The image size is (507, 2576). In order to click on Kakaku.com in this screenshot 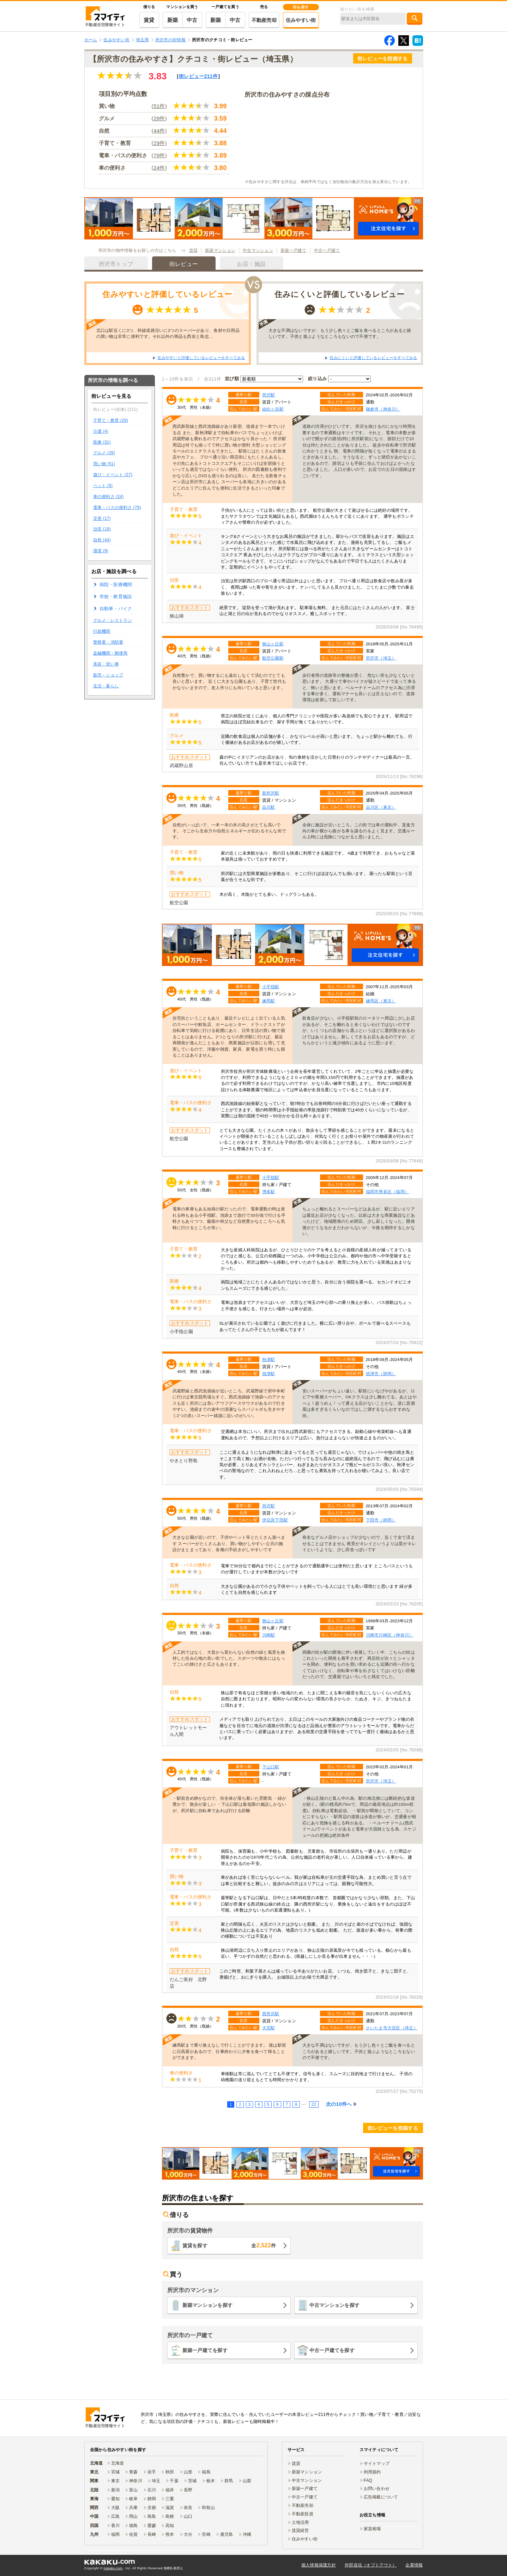, I will do `click(113, 2568)`.